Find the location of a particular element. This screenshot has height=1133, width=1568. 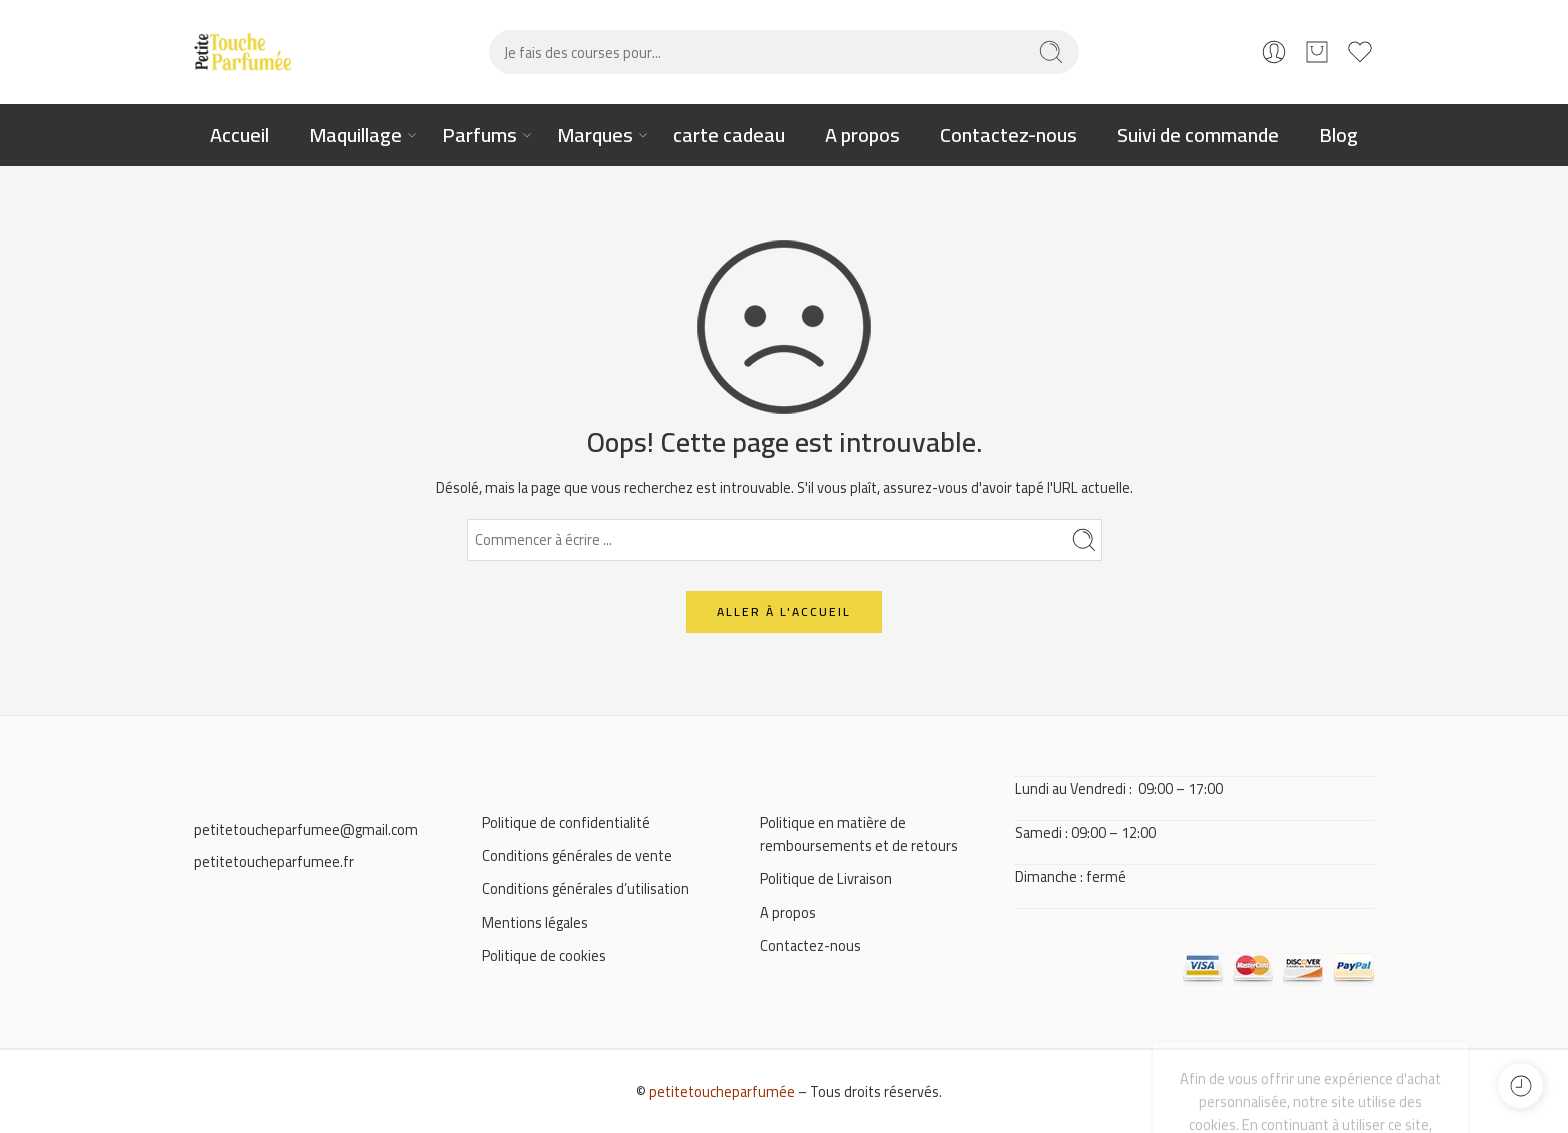

Maquillage is located at coordinates (355, 134).